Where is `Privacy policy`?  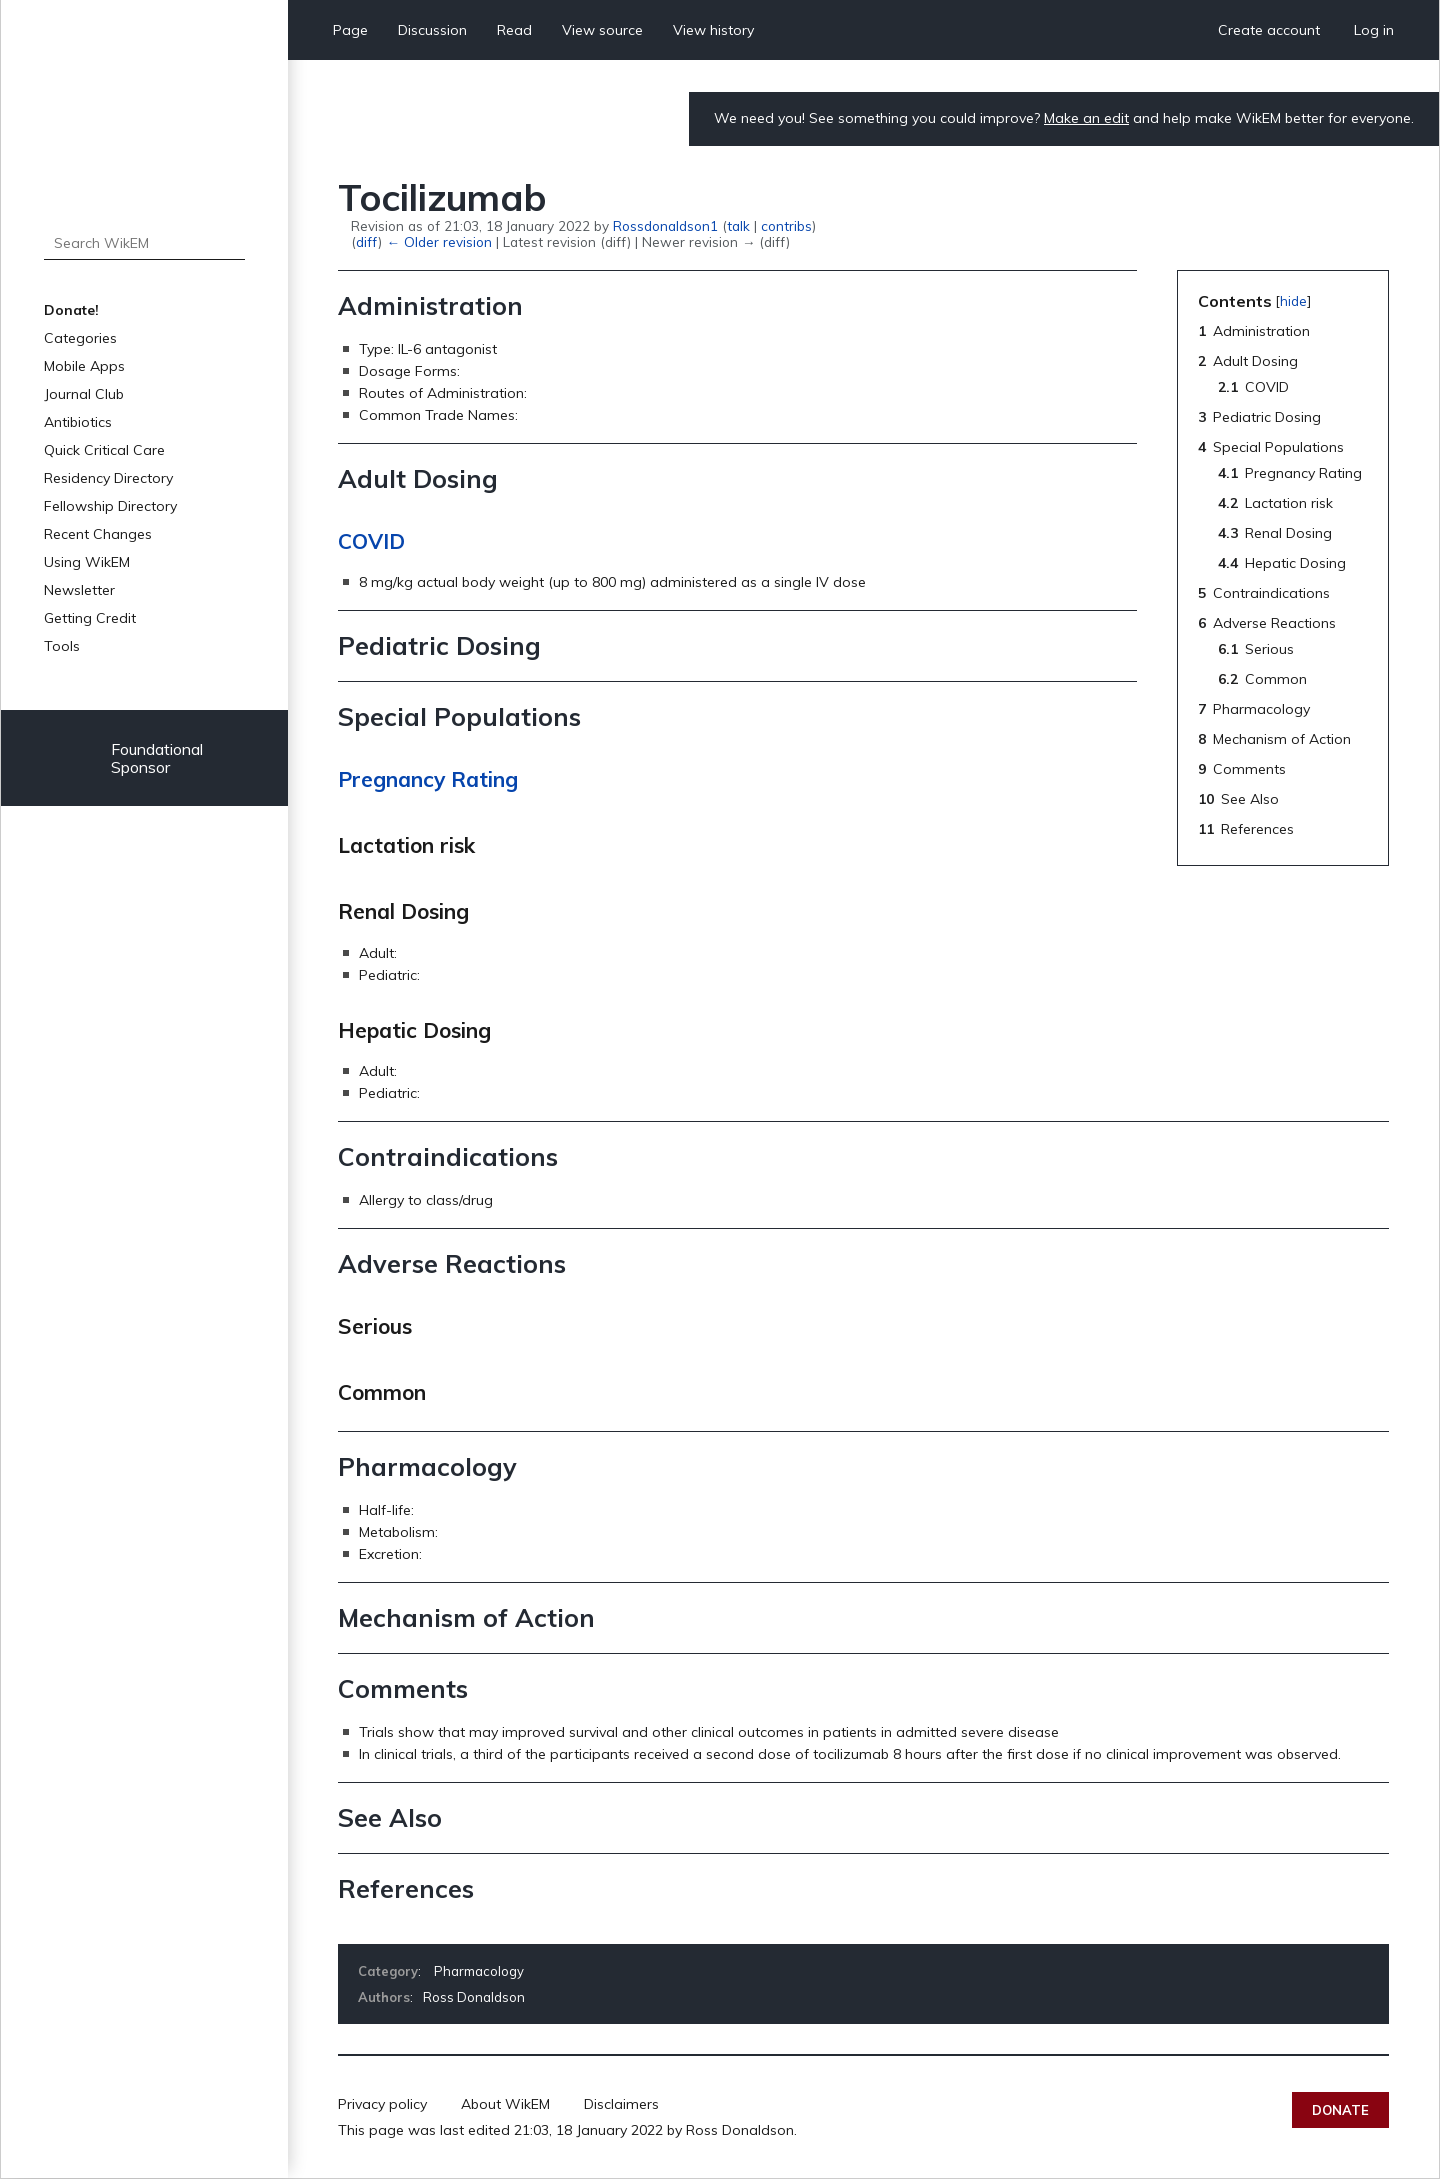 Privacy policy is located at coordinates (382, 2104).